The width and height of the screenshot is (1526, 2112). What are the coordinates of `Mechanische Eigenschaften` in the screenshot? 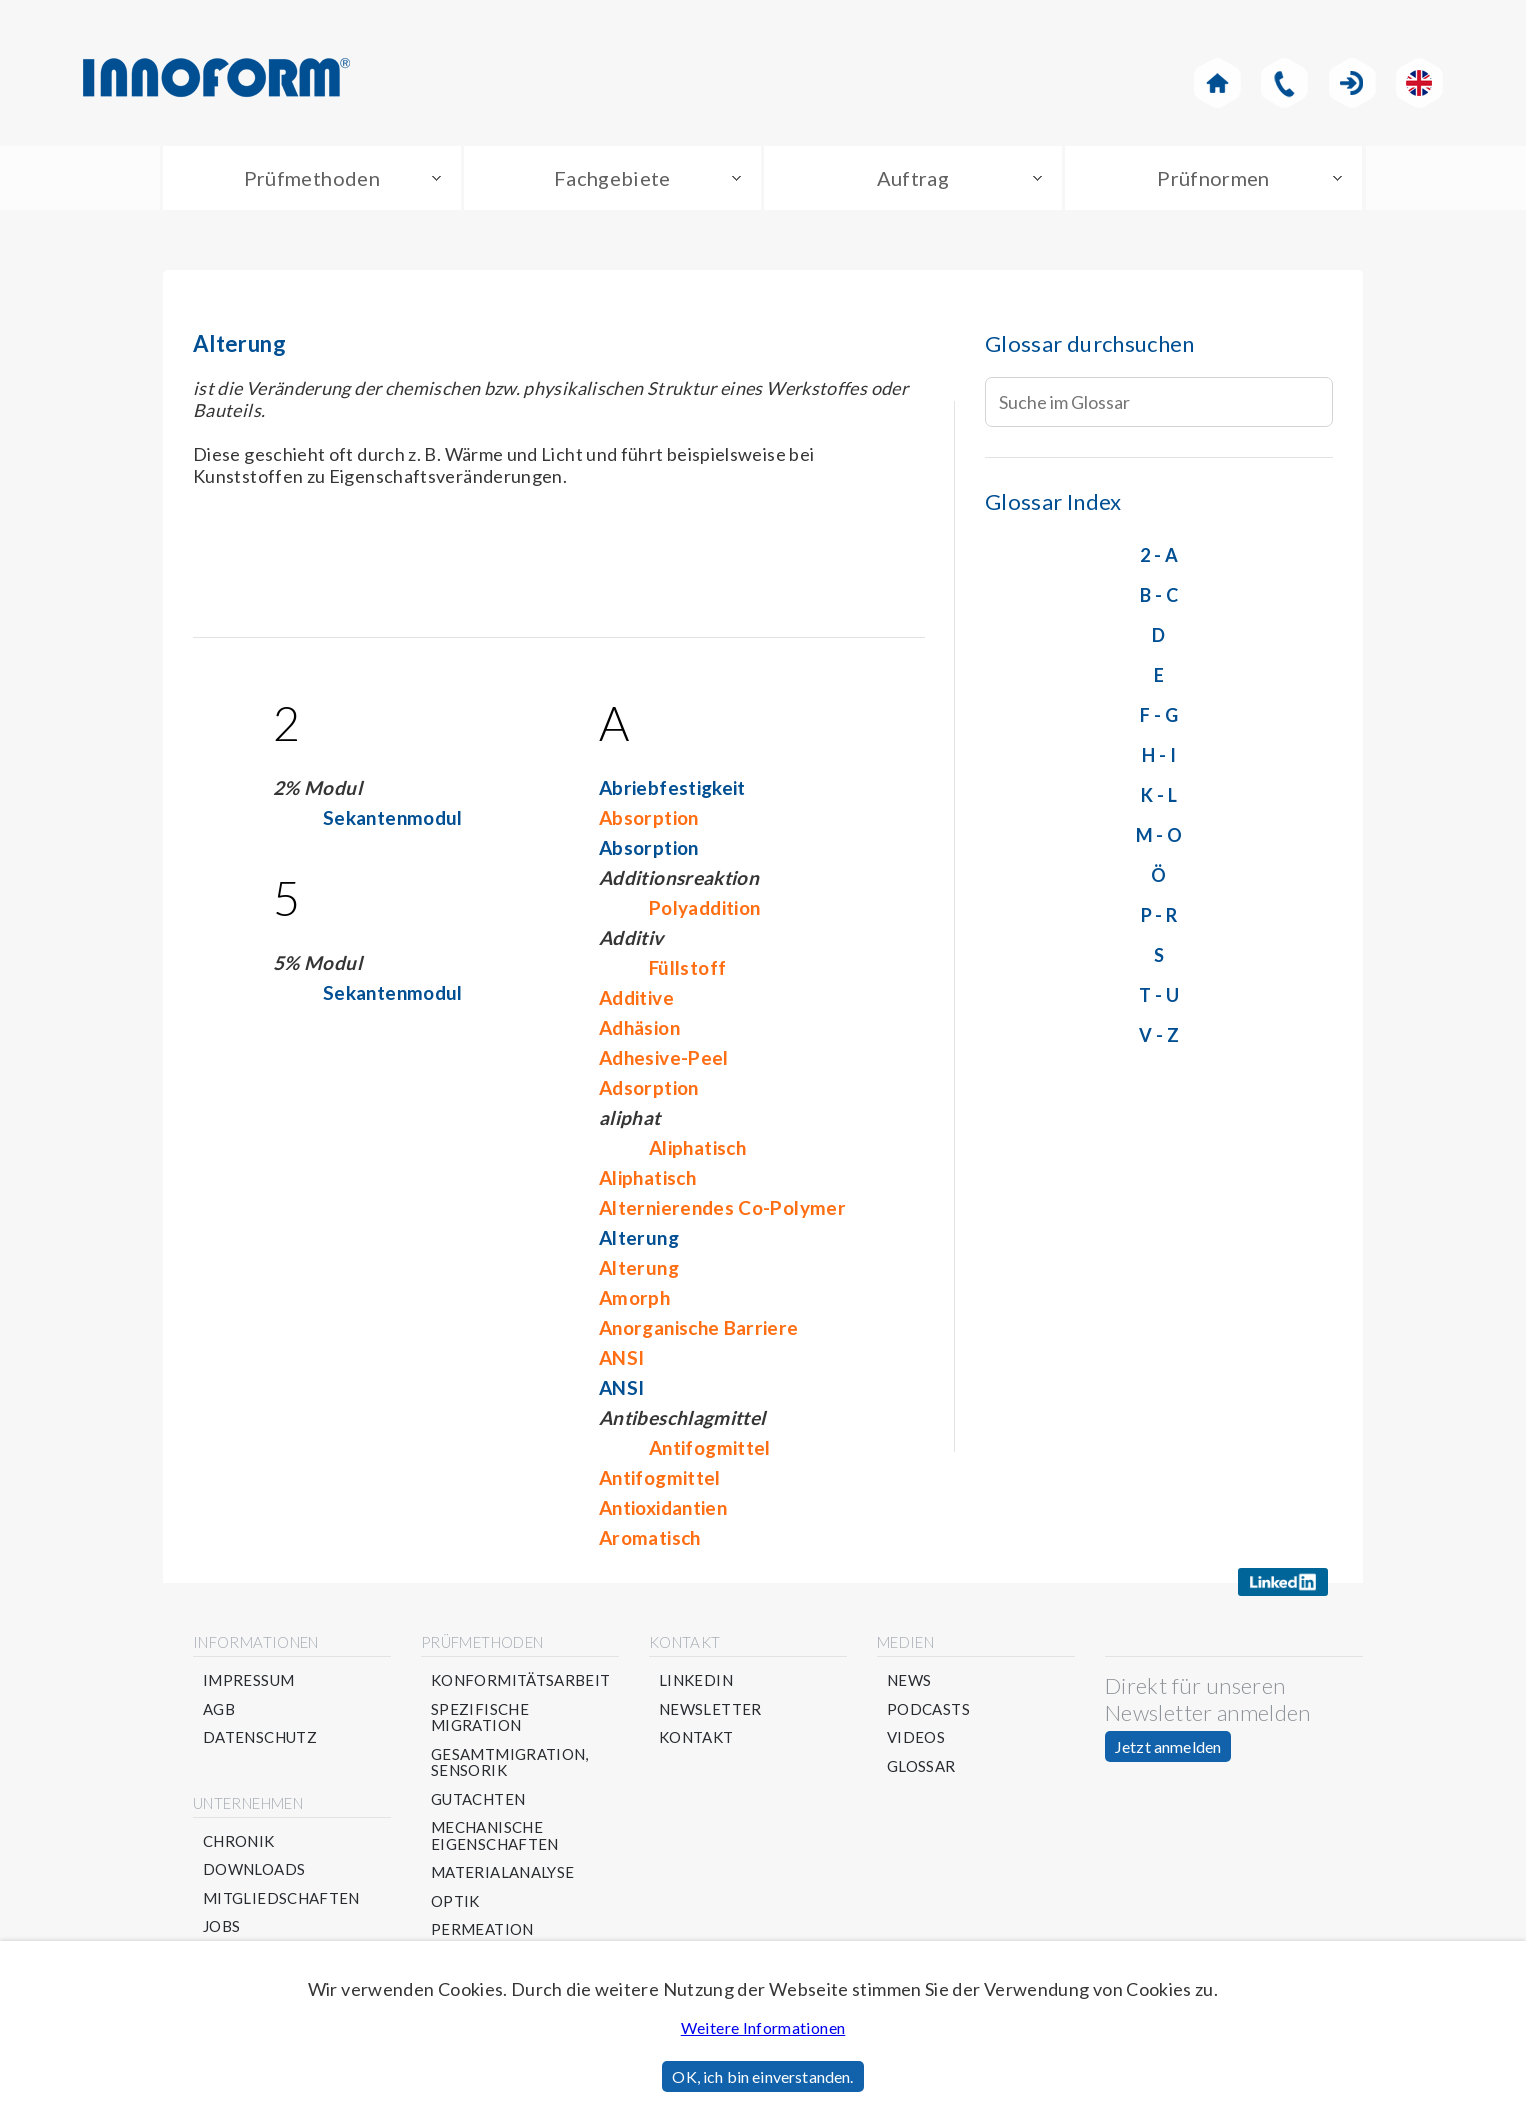 It's located at (495, 1835).